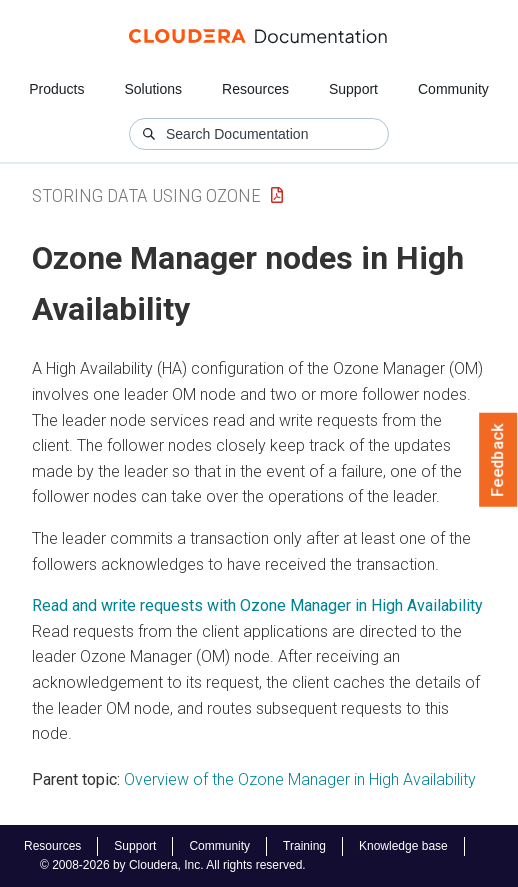 Image resolution: width=518 pixels, height=887 pixels. I want to click on Knowledge base, so click(403, 846).